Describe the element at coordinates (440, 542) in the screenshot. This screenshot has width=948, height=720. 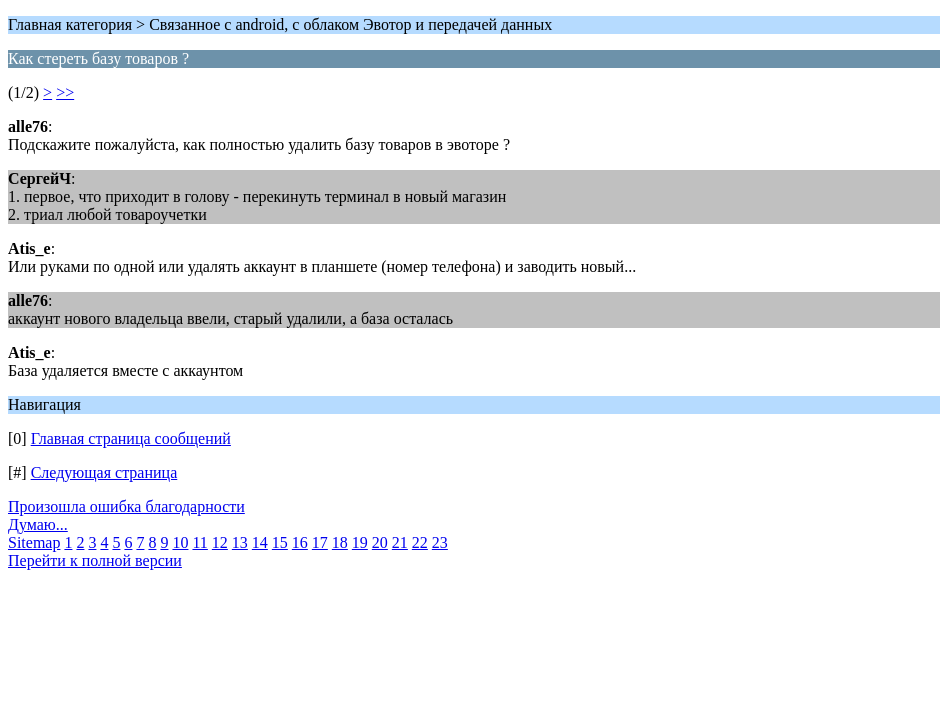
I see `23` at that location.